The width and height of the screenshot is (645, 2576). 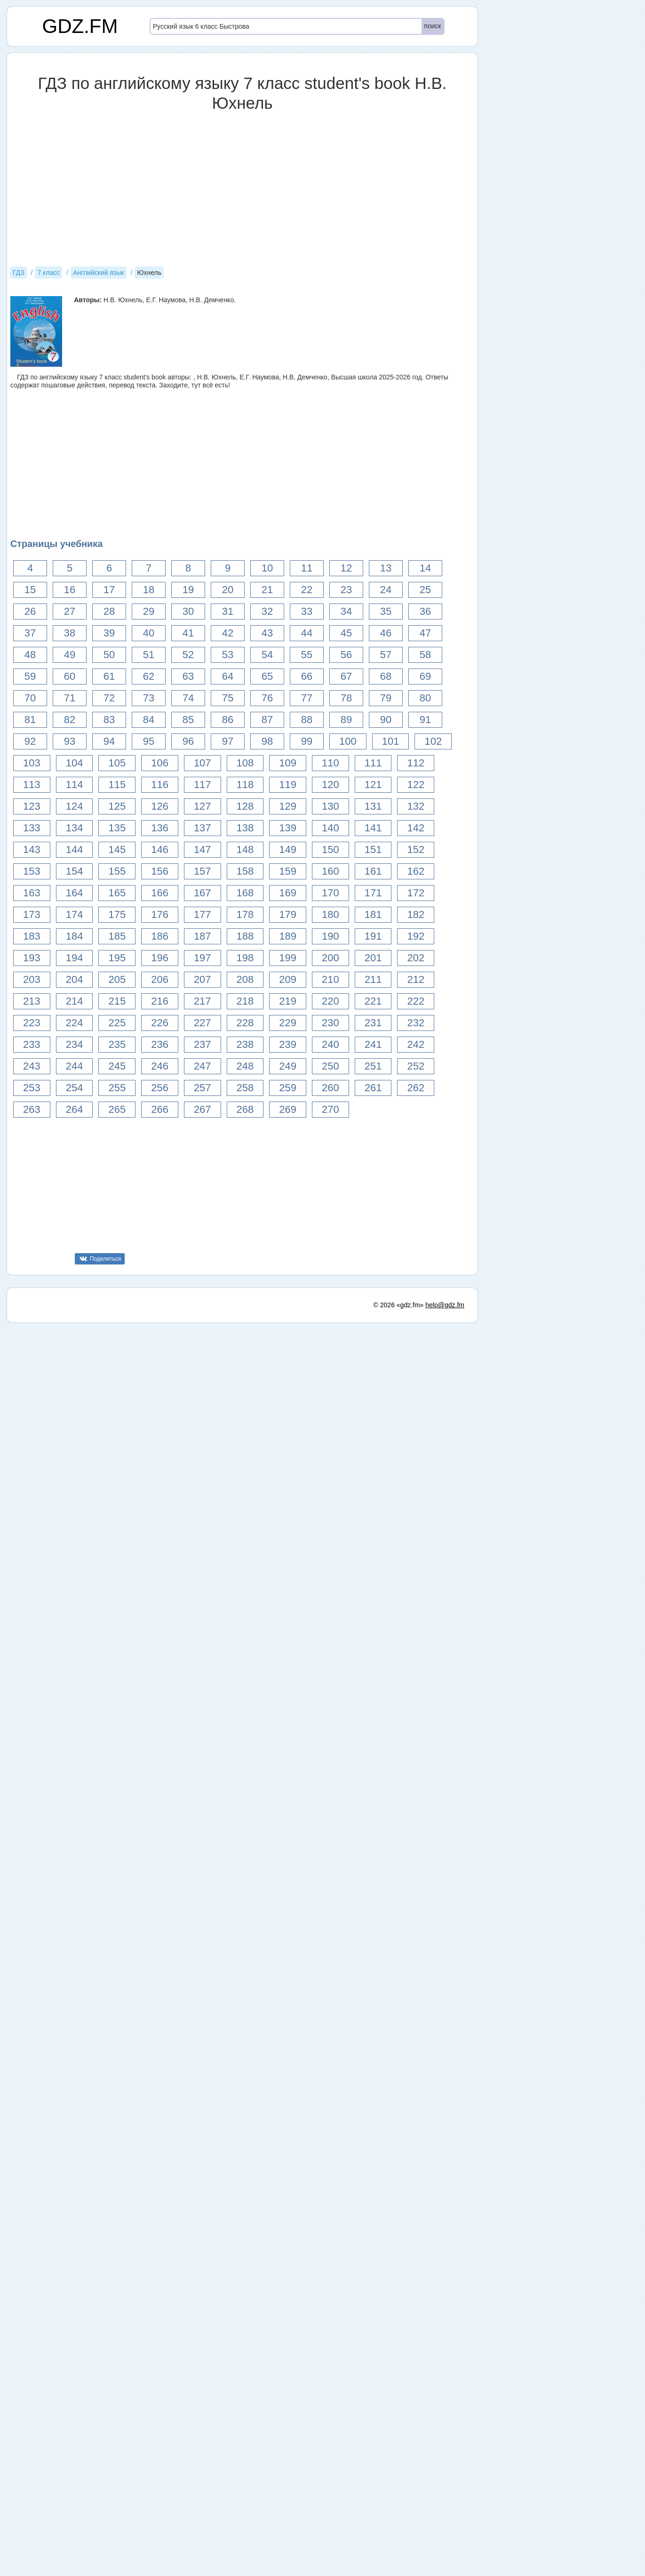 What do you see at coordinates (31, 1044) in the screenshot?
I see `233` at bounding box center [31, 1044].